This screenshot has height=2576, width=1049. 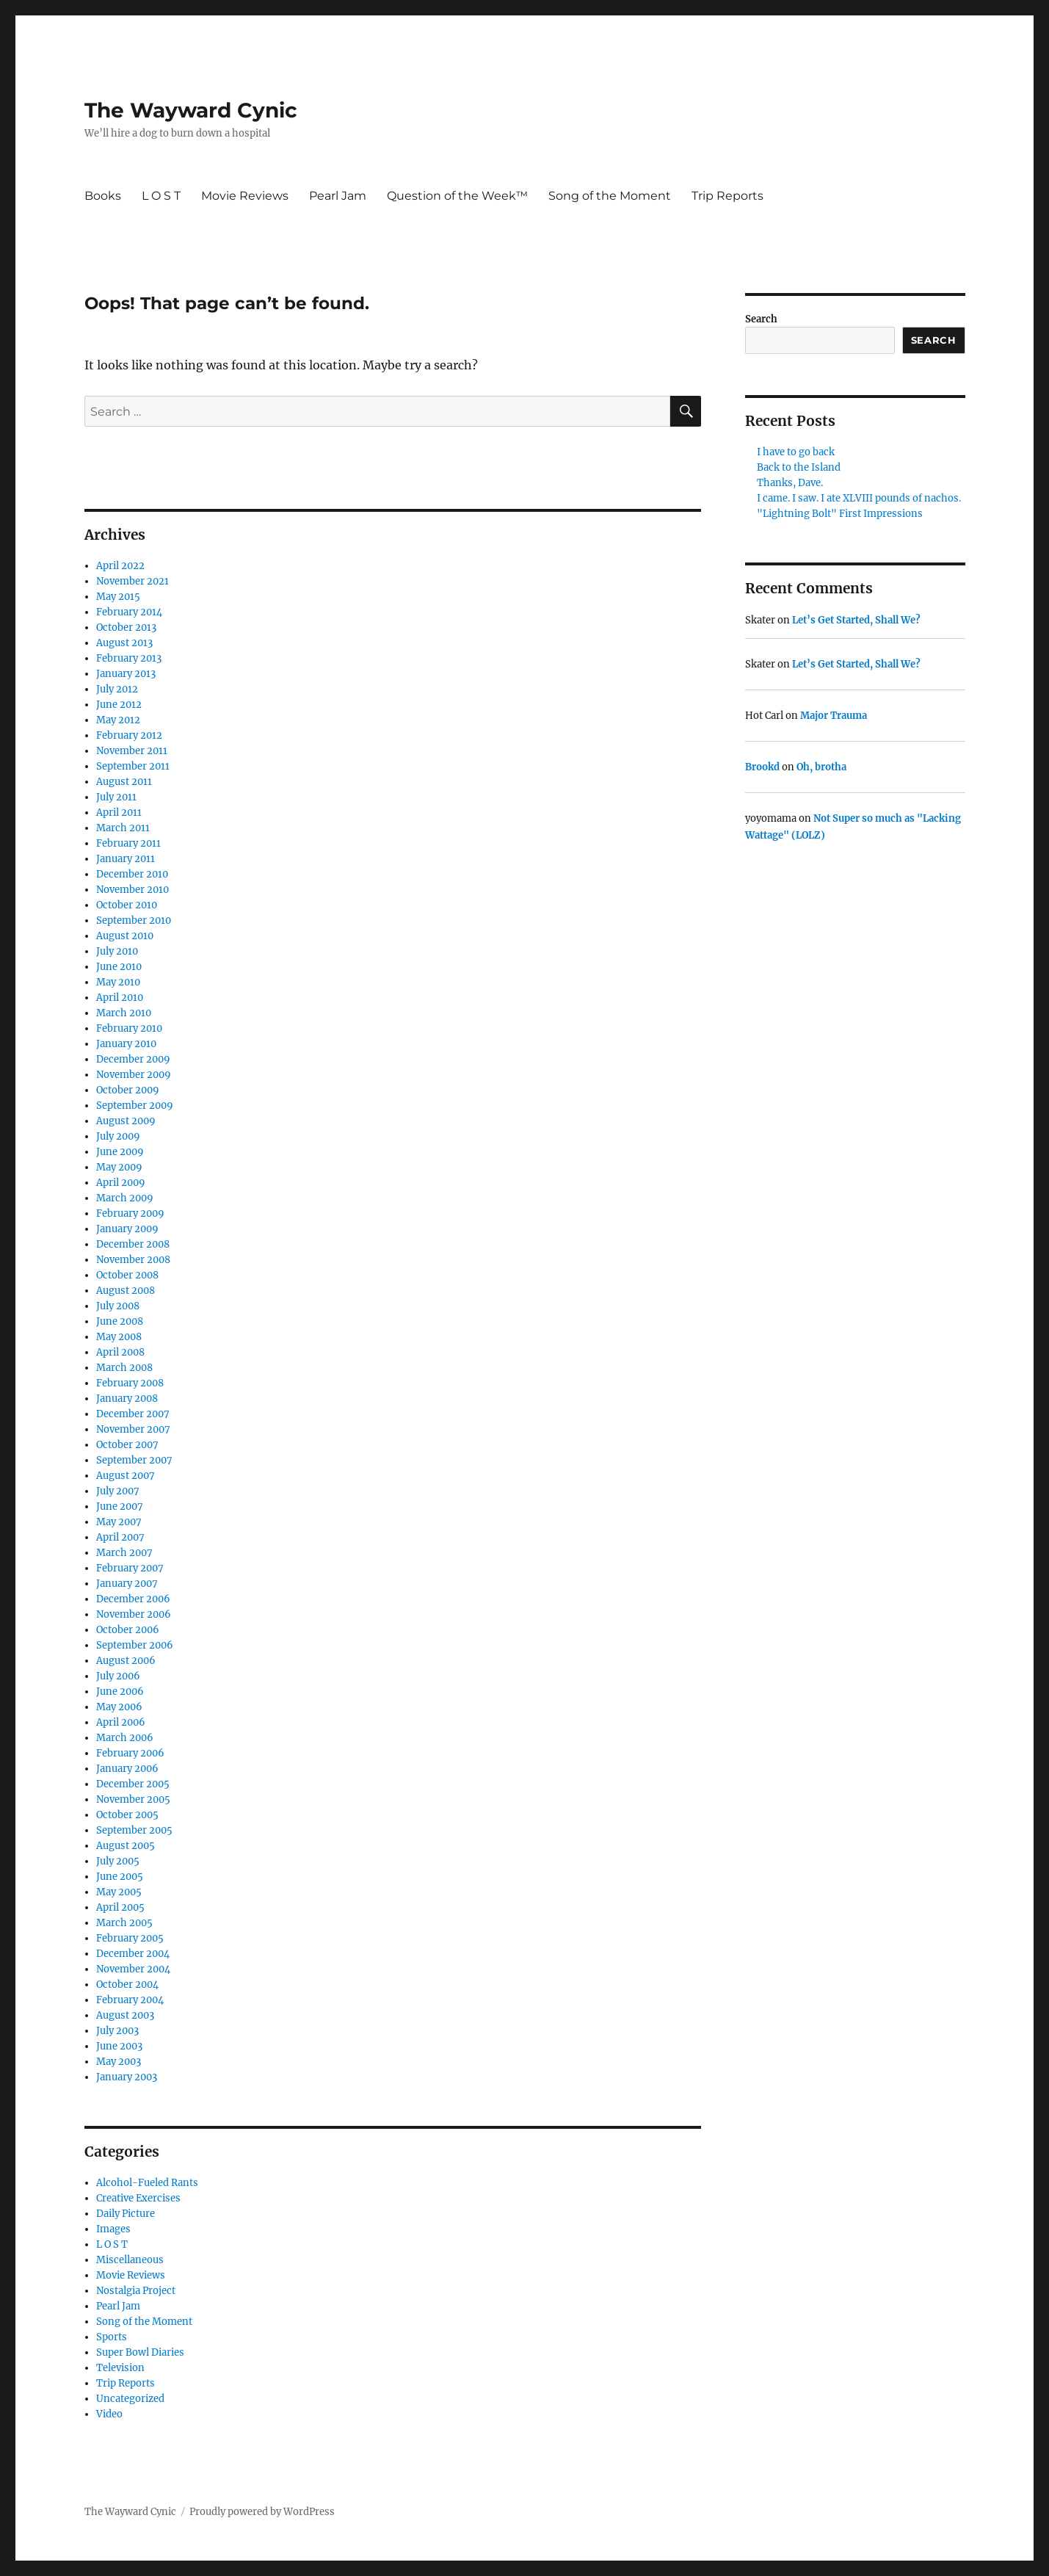 I want to click on Nostalgia Project, so click(x=135, y=2290).